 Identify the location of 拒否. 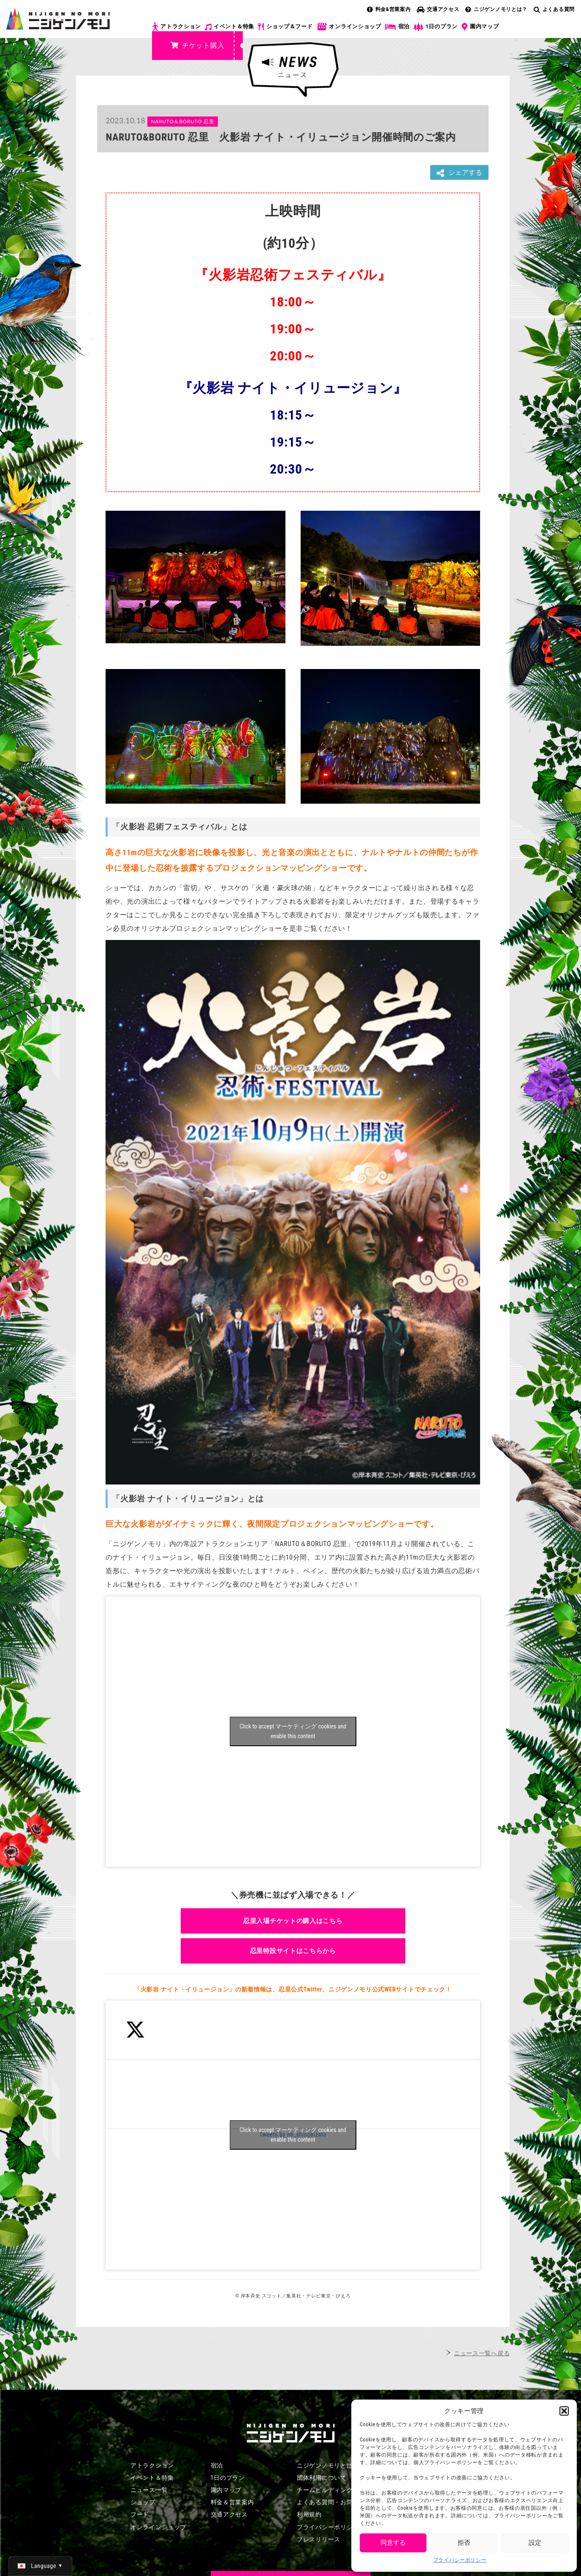
(464, 2542).